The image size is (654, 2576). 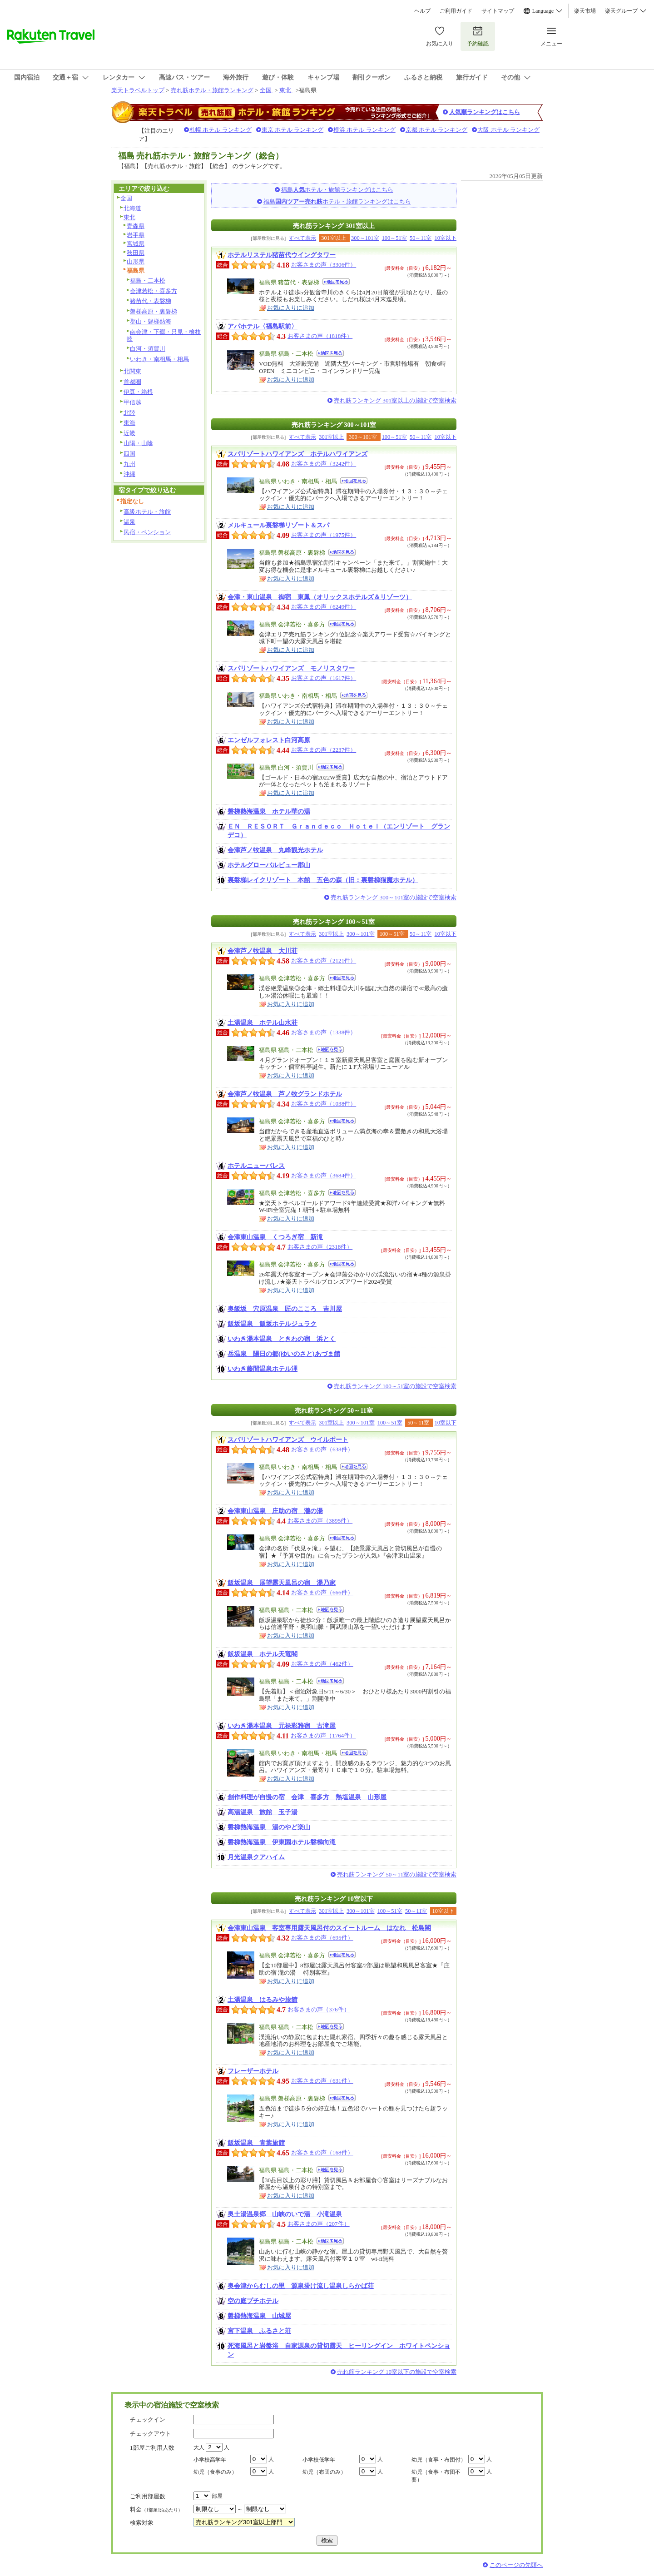 I want to click on 検索対象, so click(x=142, y=2522).